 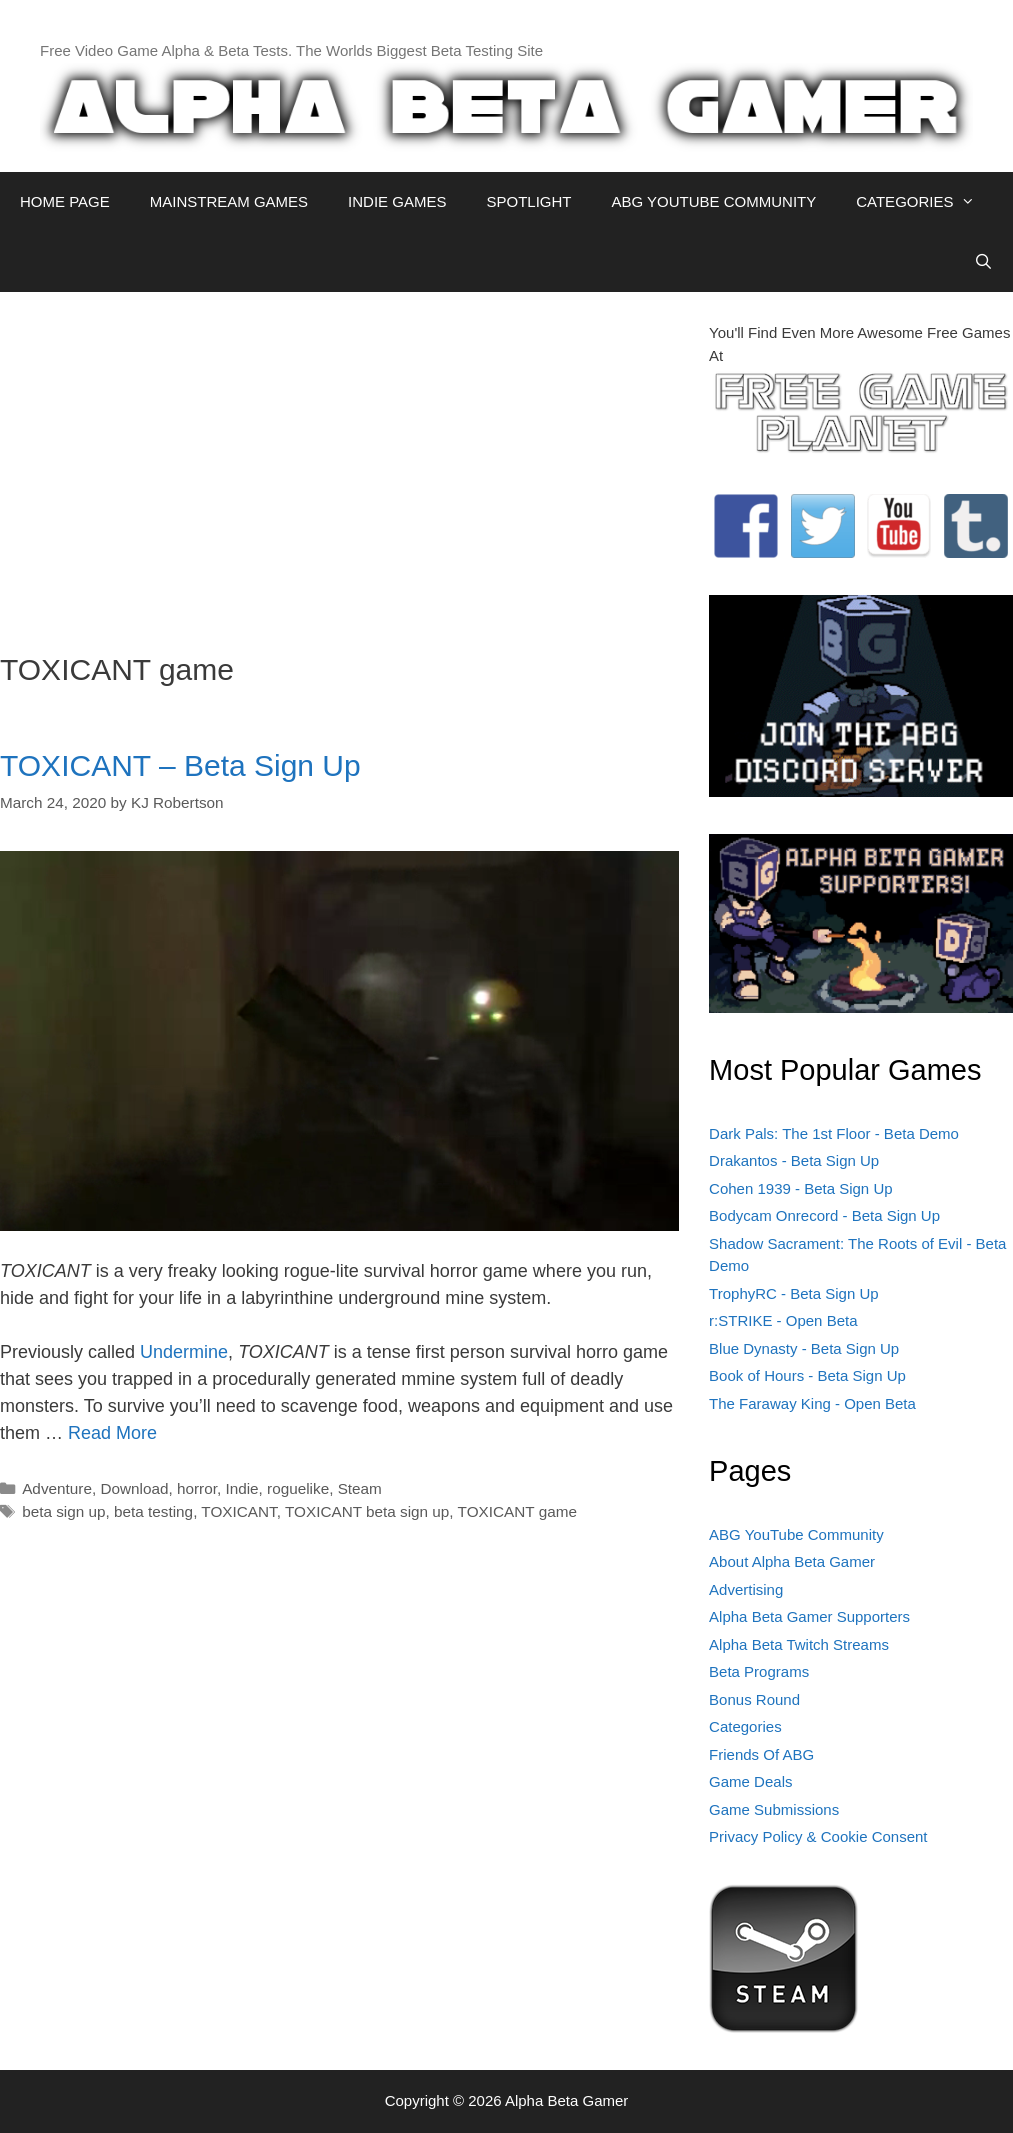 What do you see at coordinates (925, 202) in the screenshot?
I see `CATEGORIES` at bounding box center [925, 202].